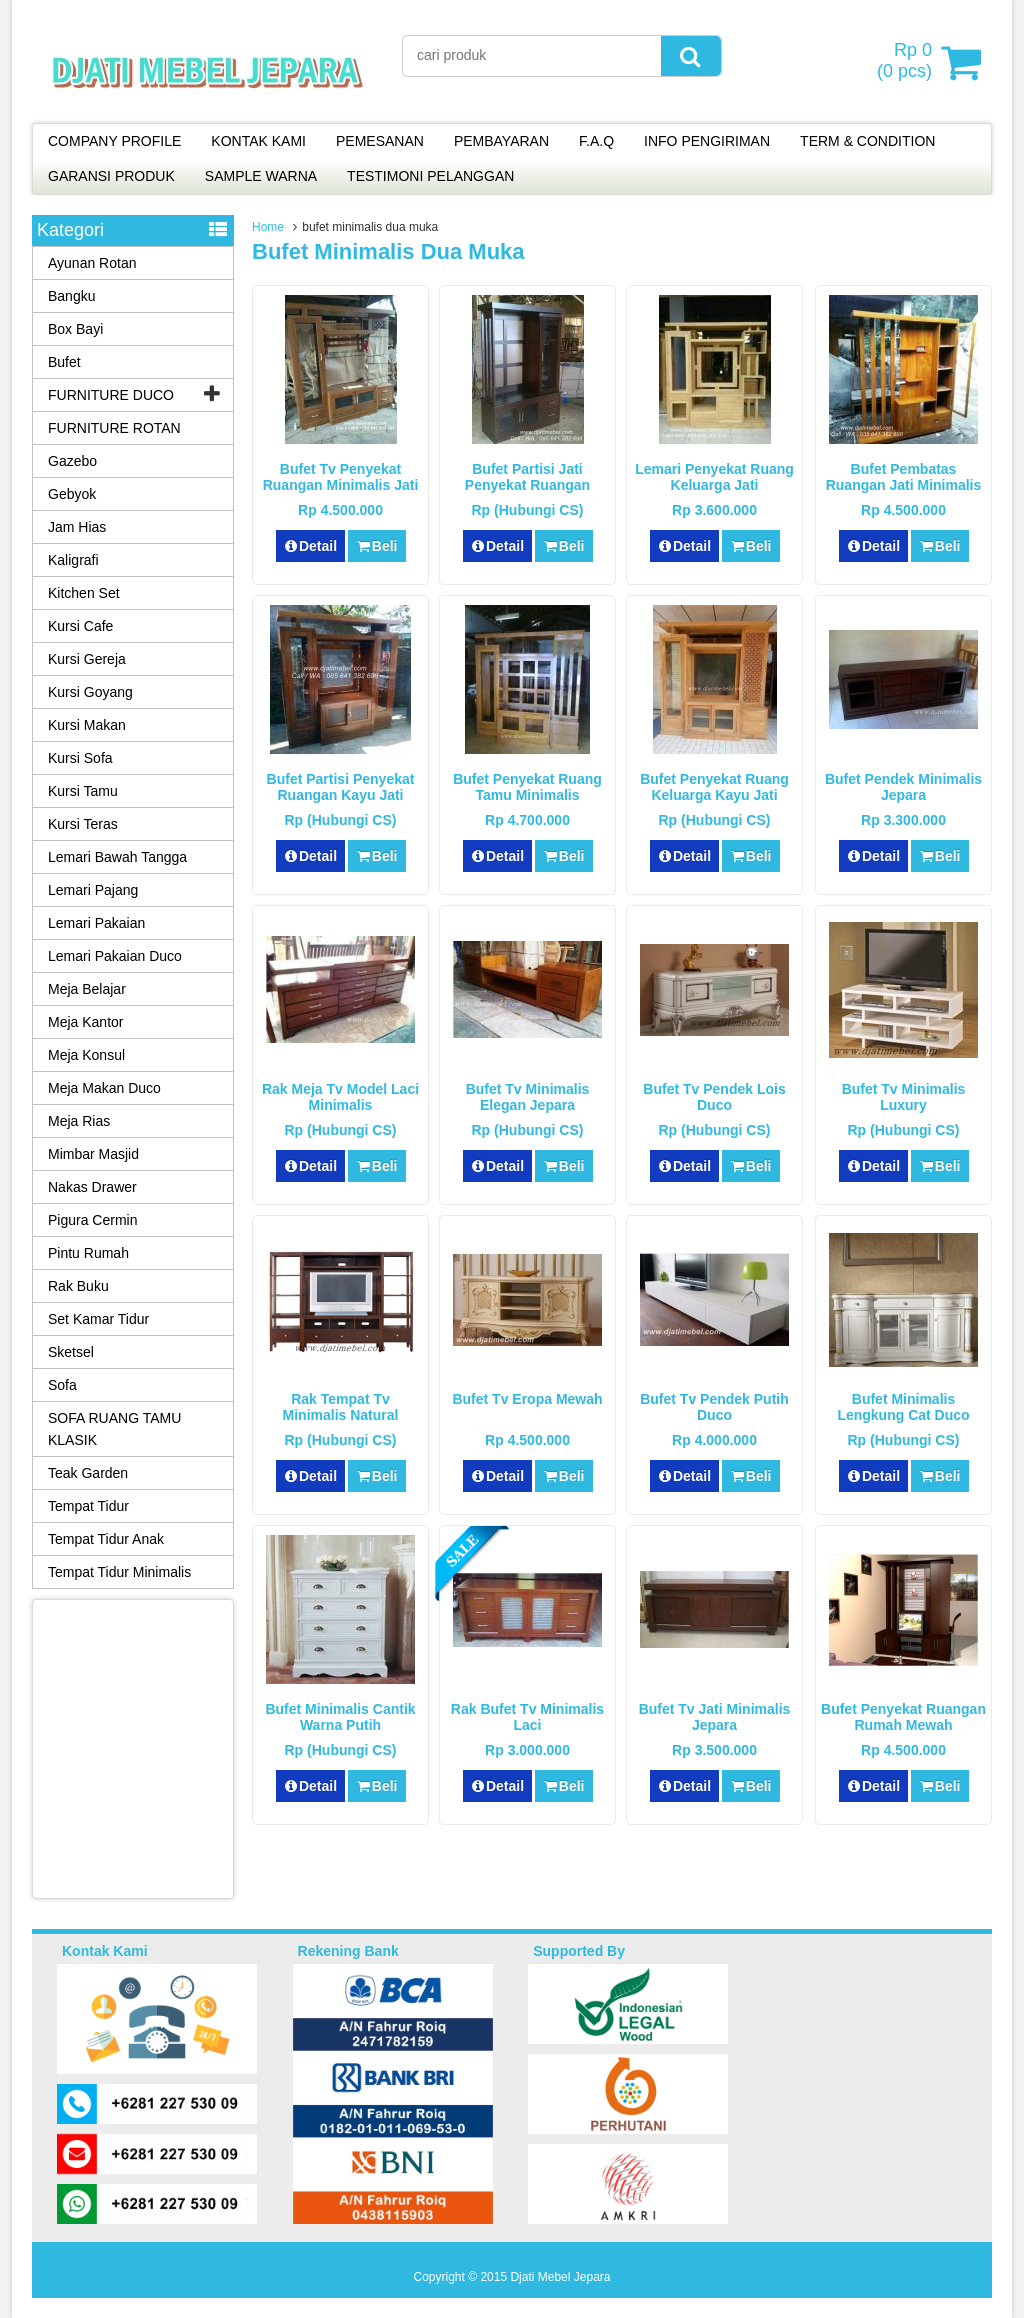 The image size is (1024, 2318). I want to click on Bufet Penyekat Ruang Tamu Minimalis, so click(527, 787).